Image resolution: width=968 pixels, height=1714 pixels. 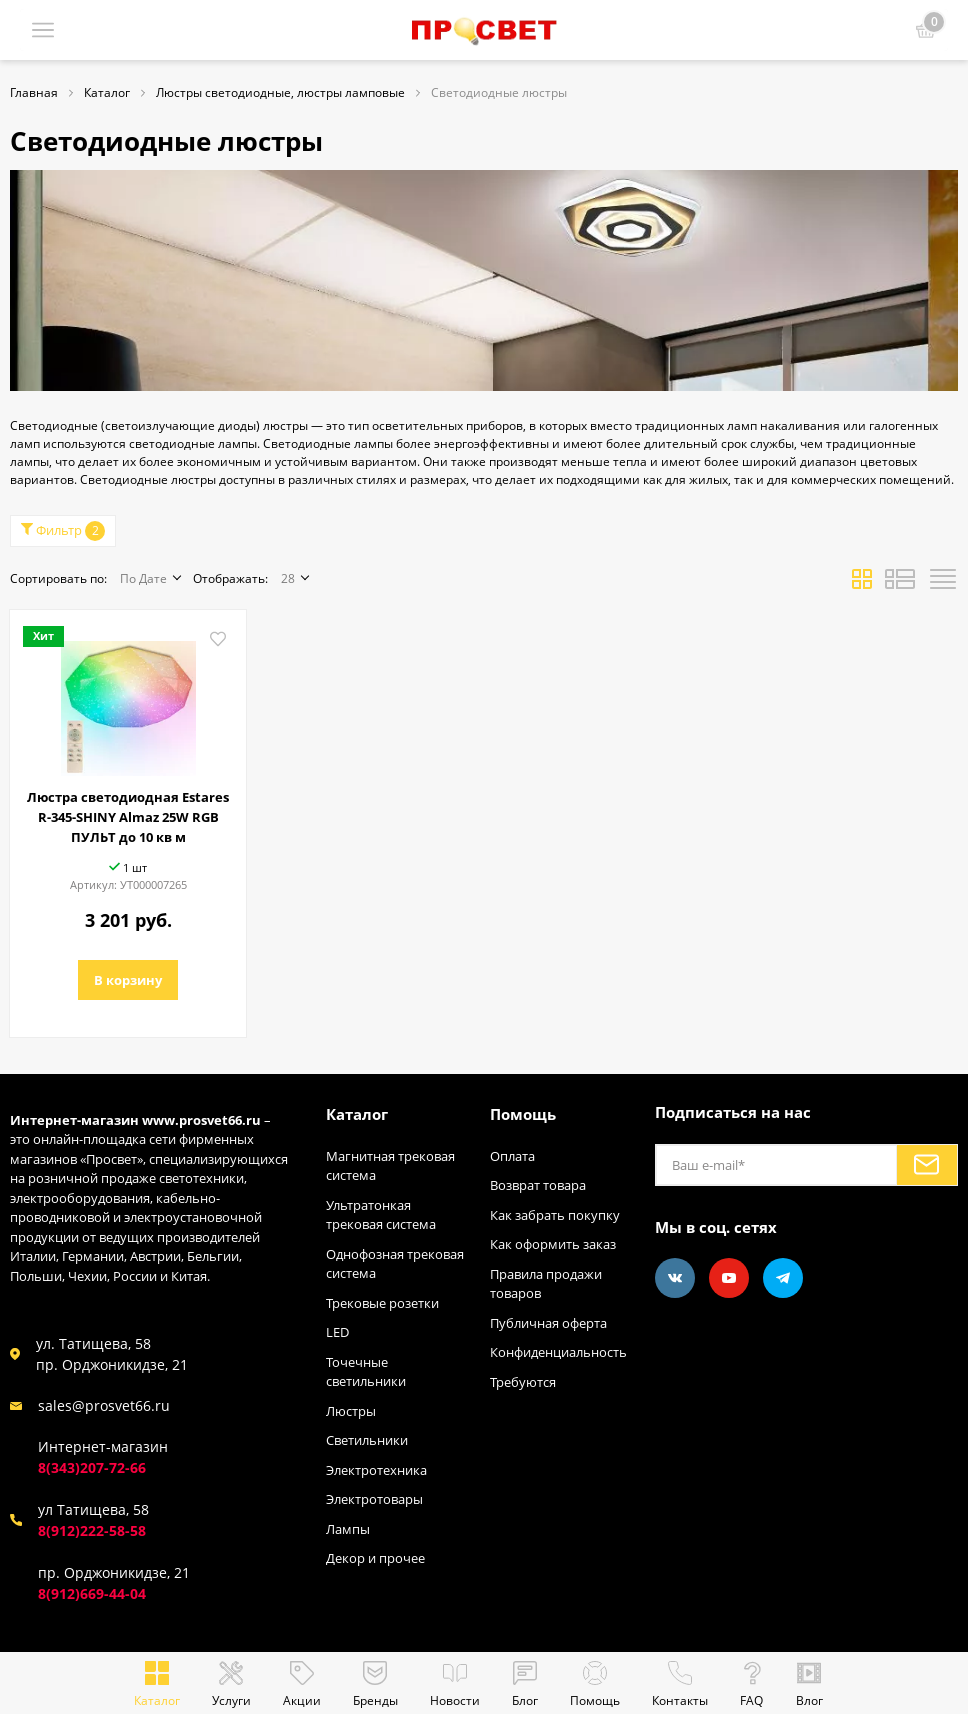 What do you see at coordinates (92, 1467) in the screenshot?
I see `8(343)207-72-66` at bounding box center [92, 1467].